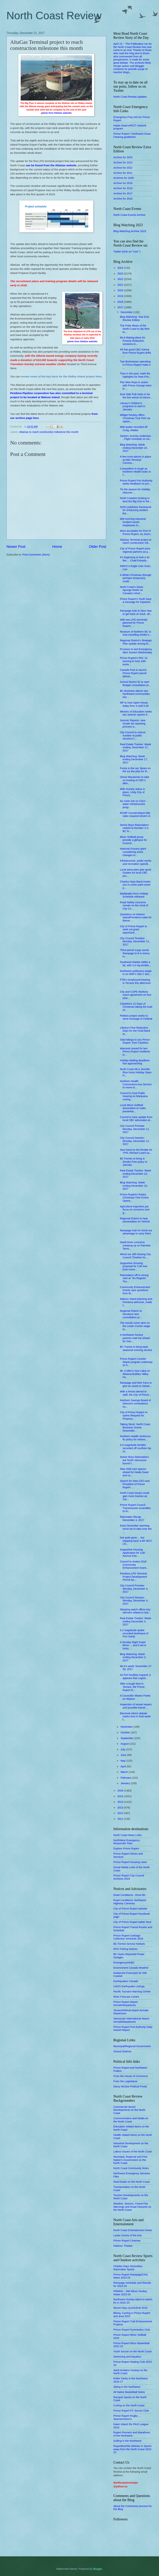 The width and height of the screenshot is (159, 2576). What do you see at coordinates (131, 2434) in the screenshot?
I see `Rupert Runners and Marathons of the Northwest` at bounding box center [131, 2434].